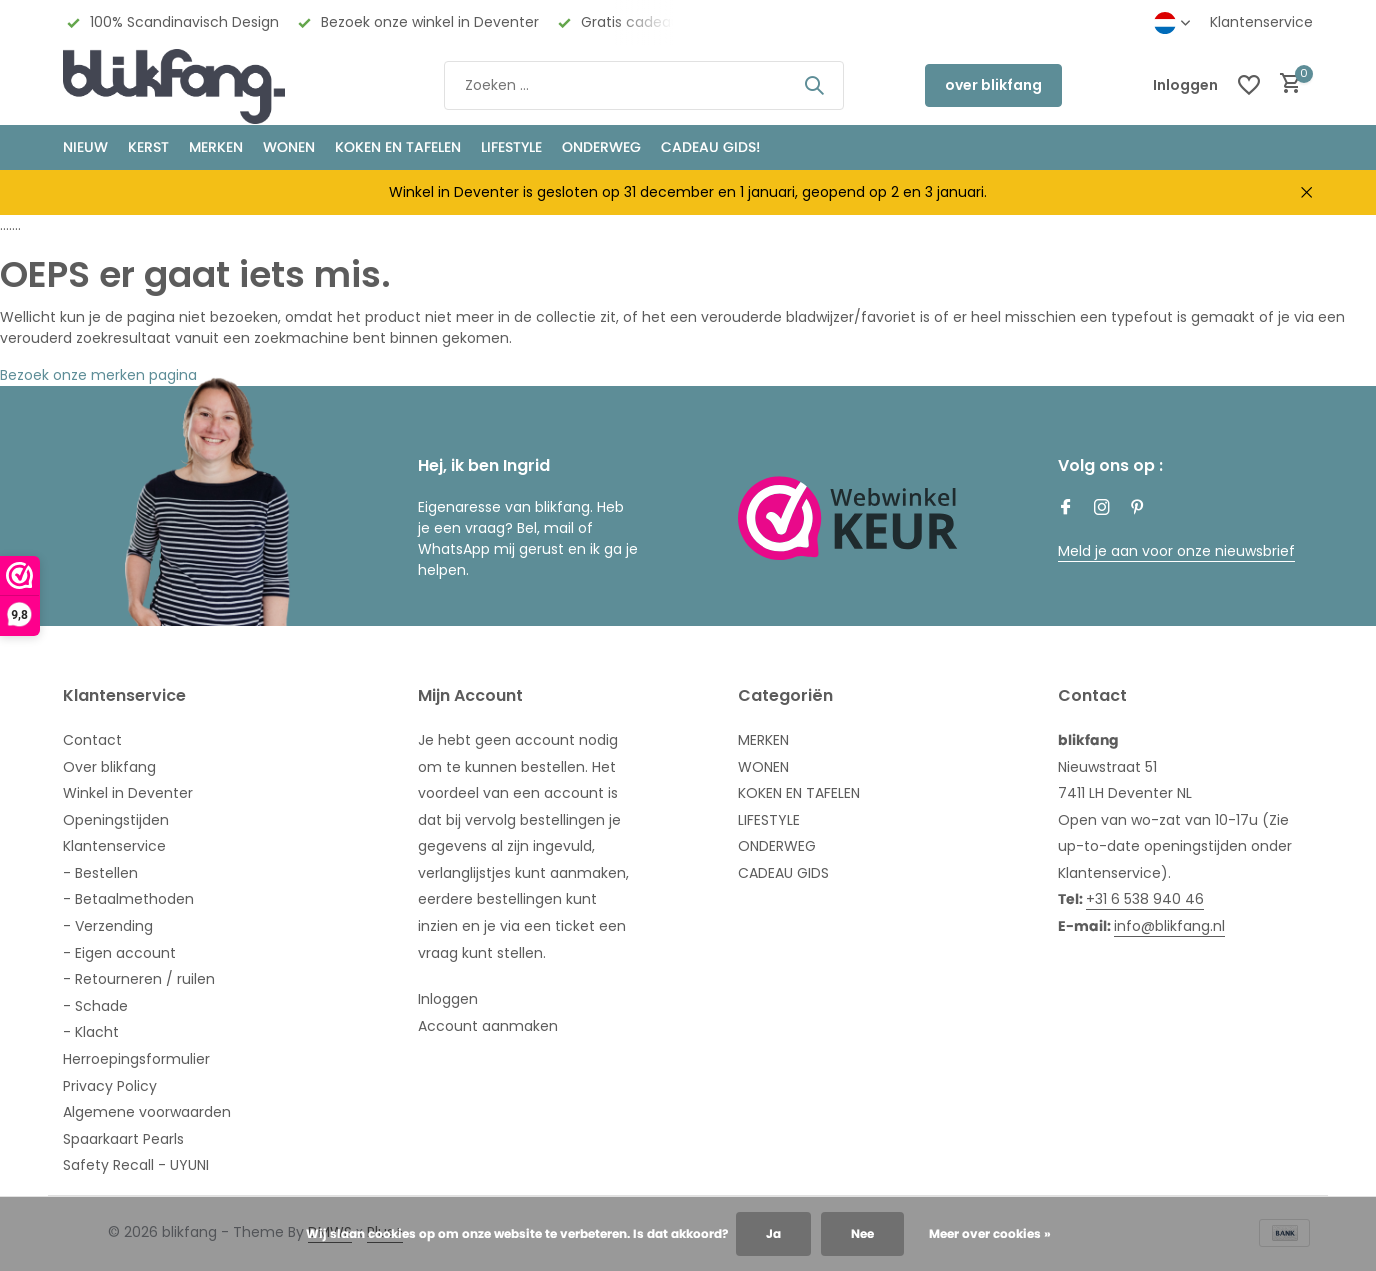 The image size is (1376, 1271). What do you see at coordinates (990, 1233) in the screenshot?
I see `Meer over cookies »` at bounding box center [990, 1233].